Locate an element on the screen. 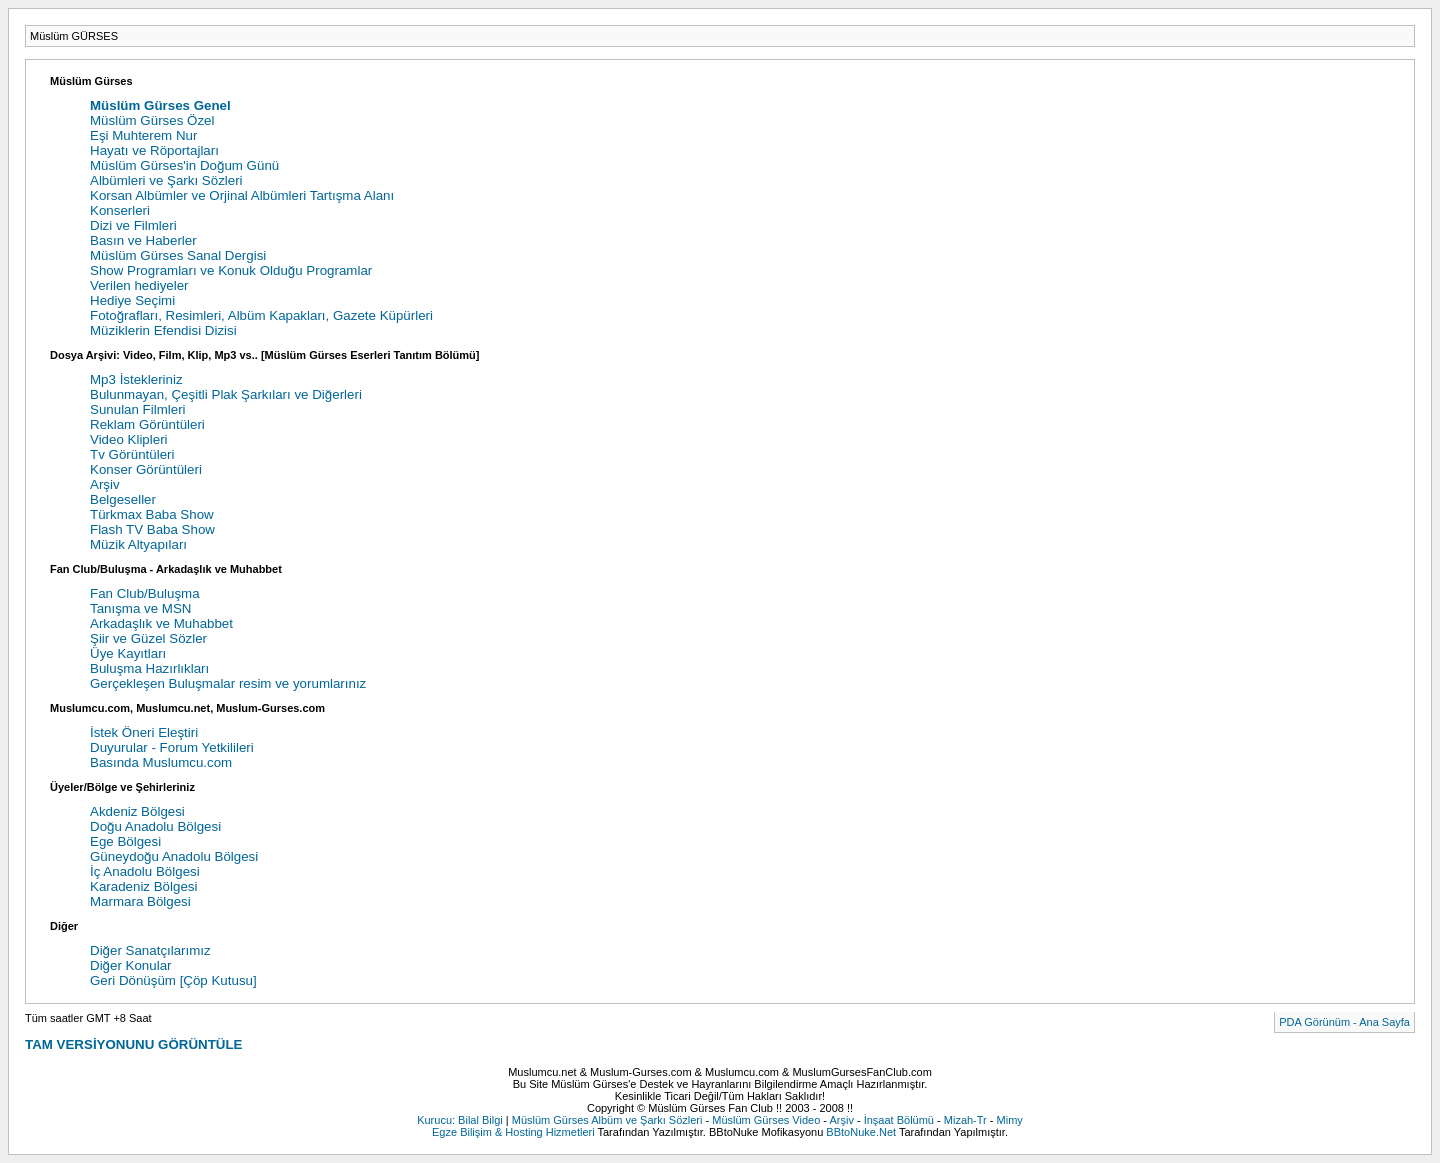  Hayatı ve Röportajları is located at coordinates (154, 150).